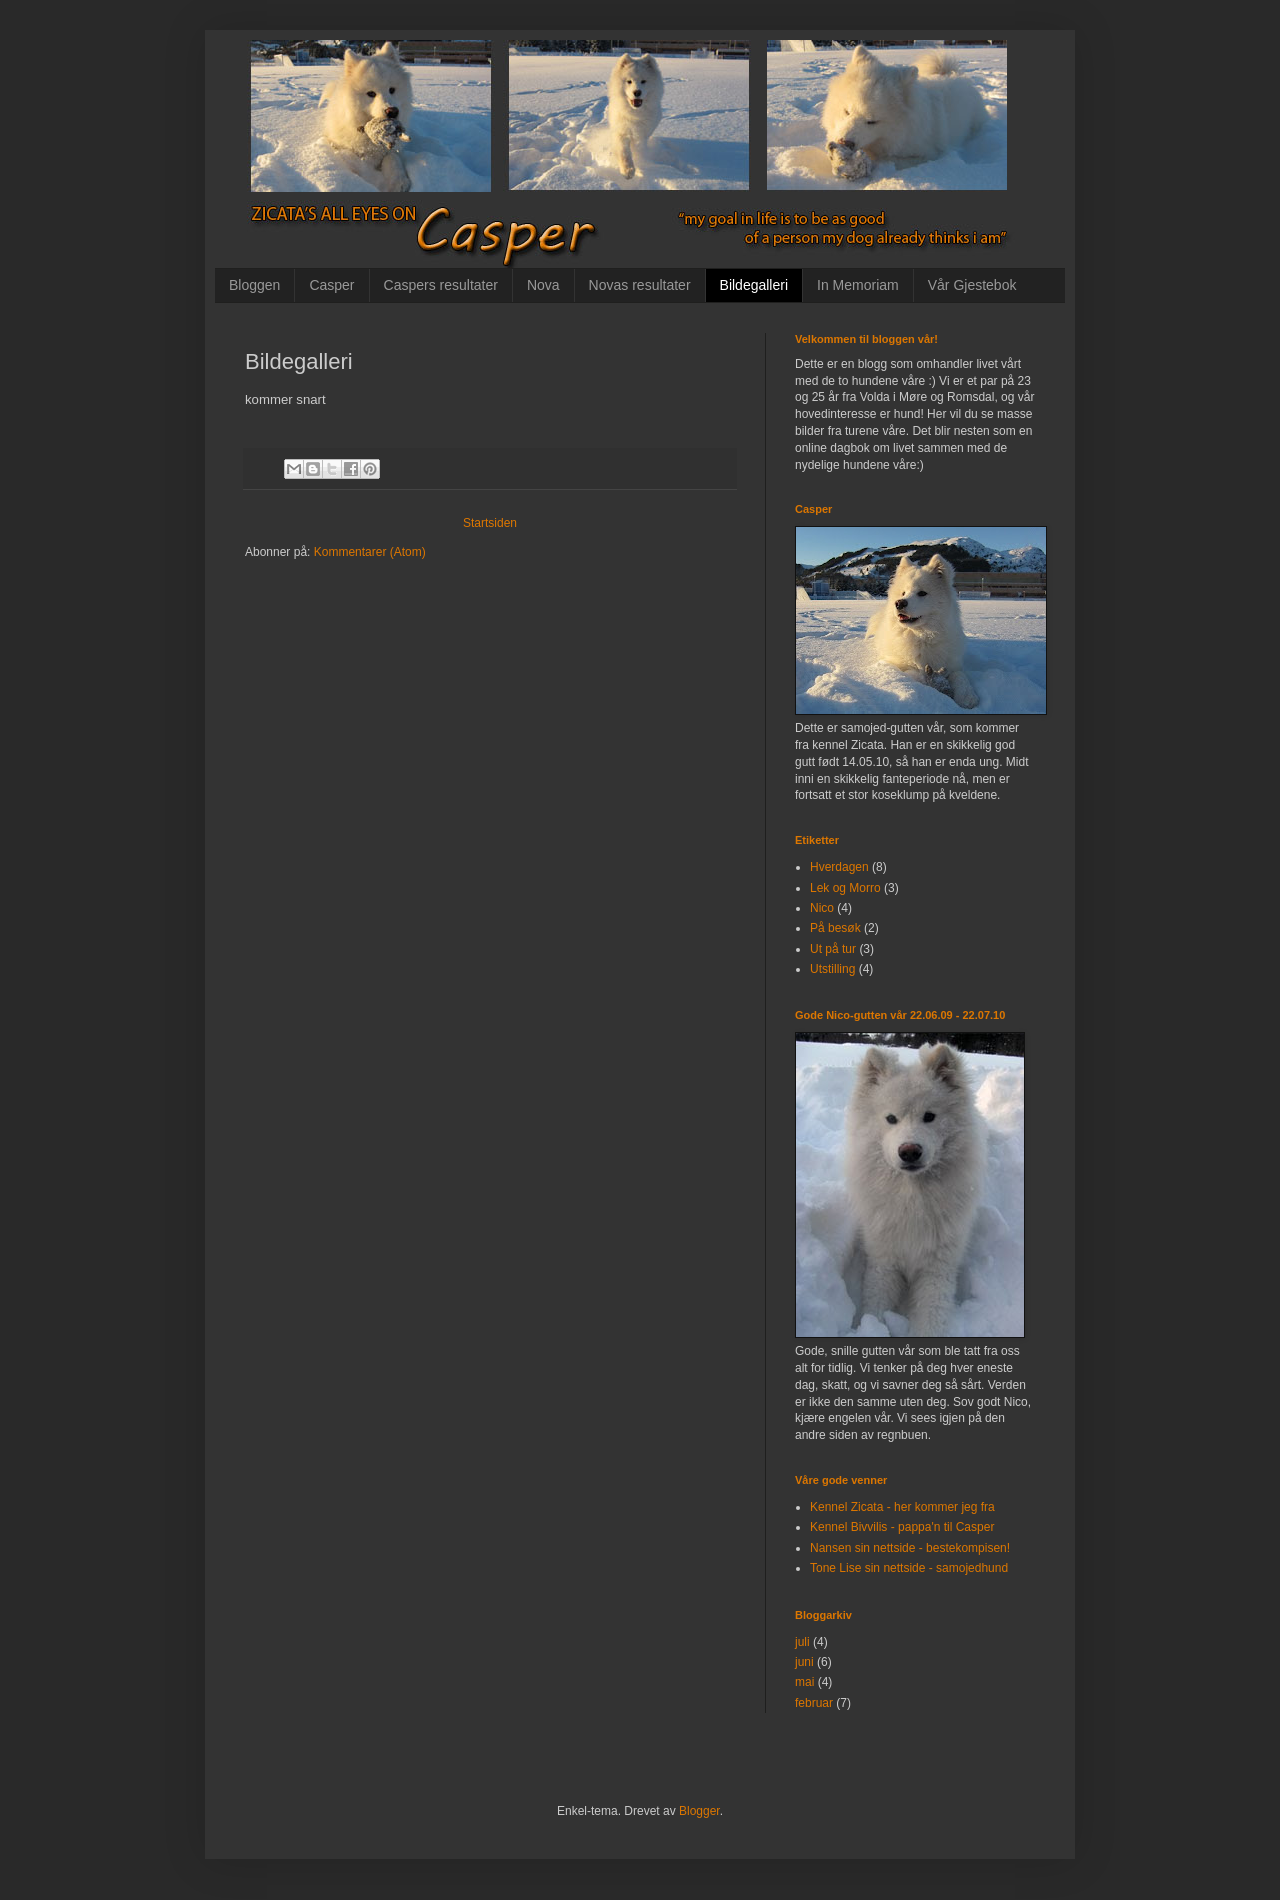 Image resolution: width=1280 pixels, height=1900 pixels. What do you see at coordinates (804, 1662) in the screenshot?
I see `juni` at bounding box center [804, 1662].